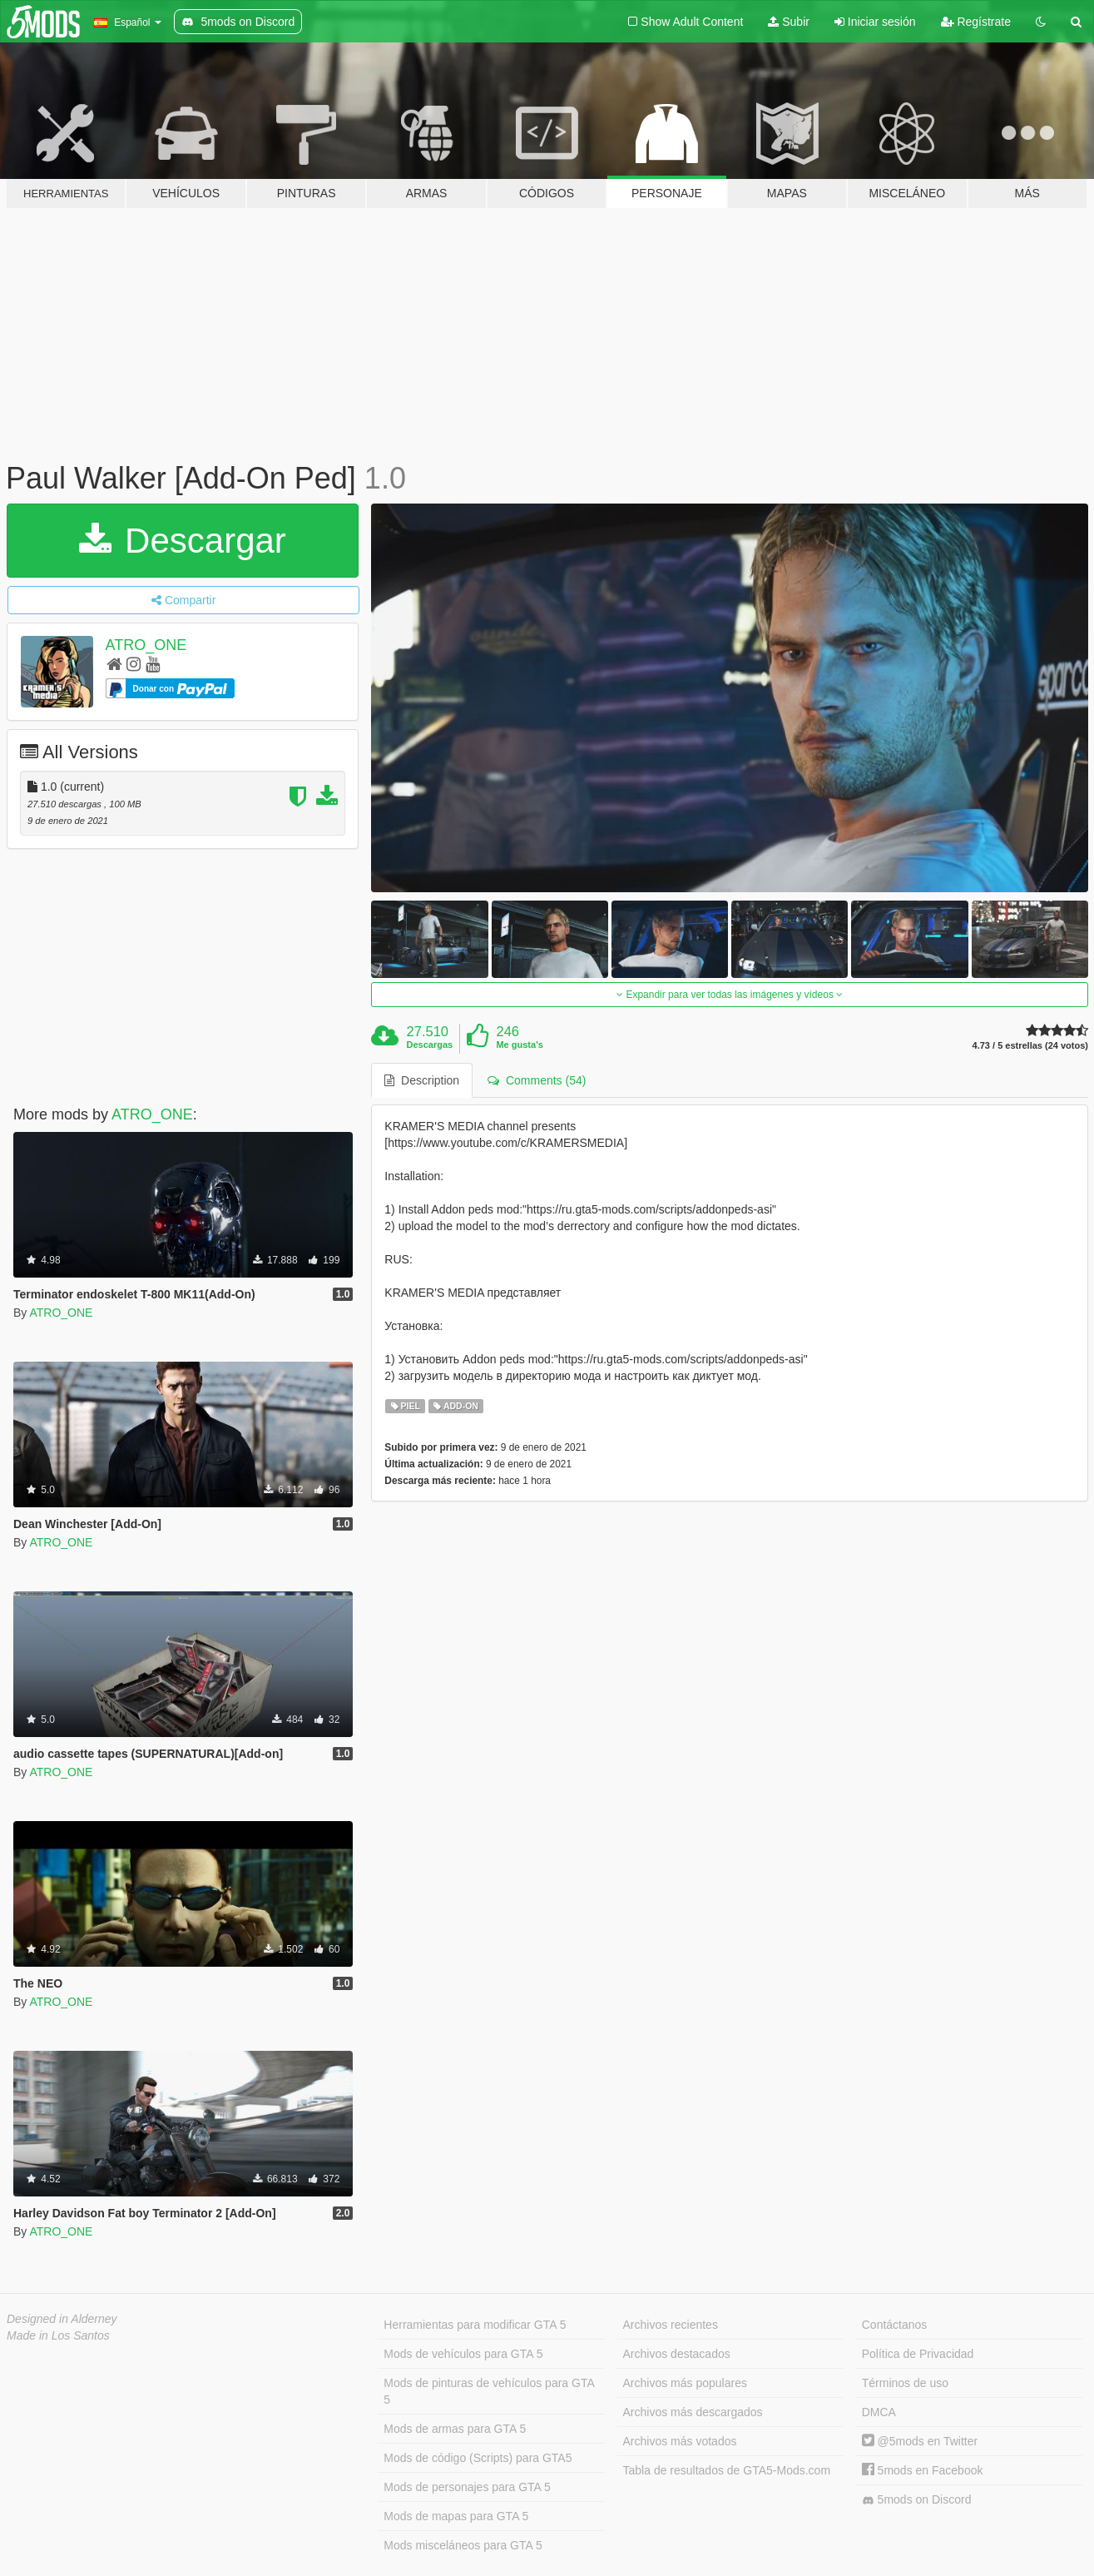 This screenshot has height=2576, width=1094. Describe the element at coordinates (905, 2383) in the screenshot. I see `Términos de uso` at that location.